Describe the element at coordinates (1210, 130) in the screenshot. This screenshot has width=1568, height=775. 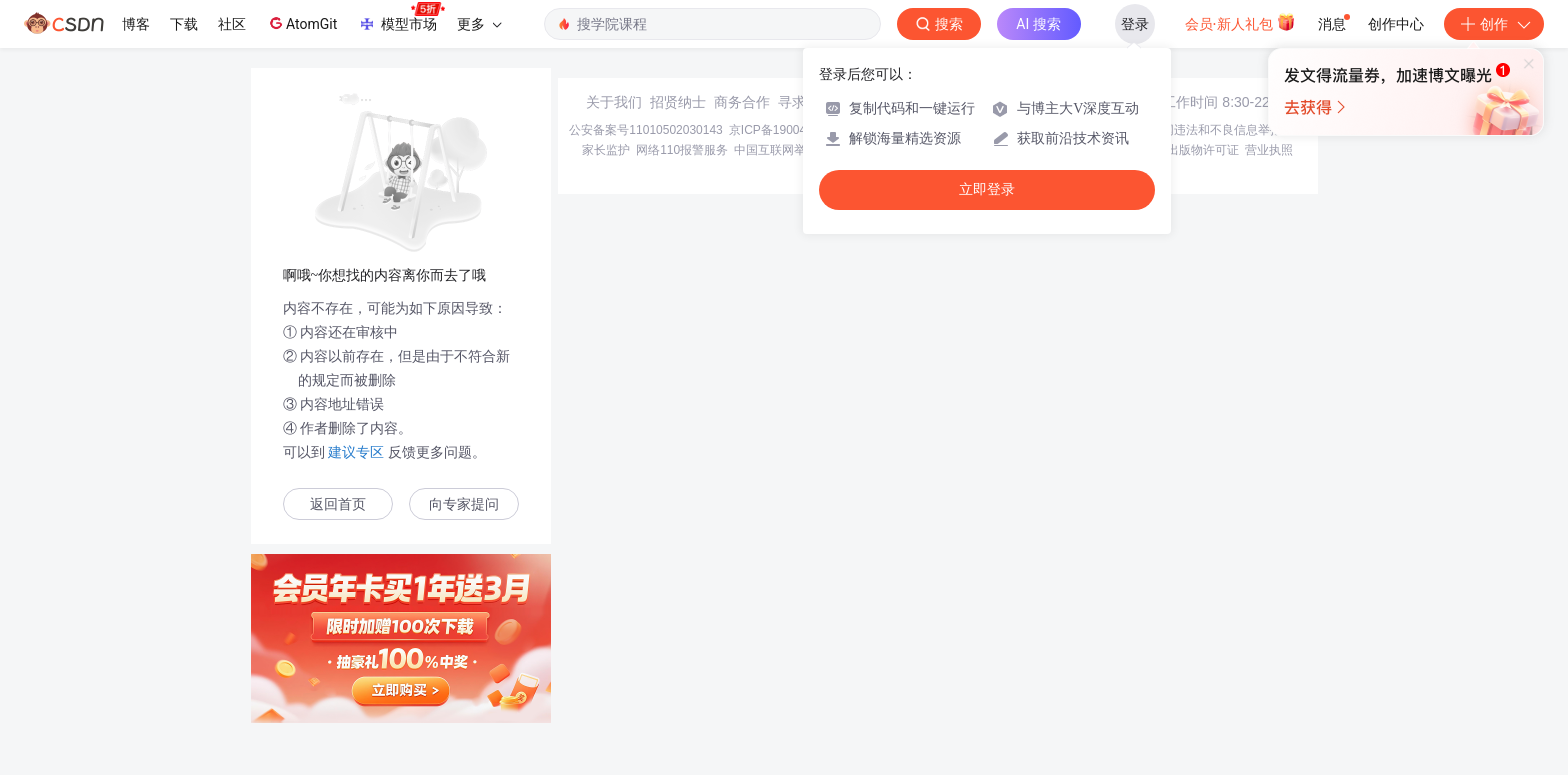
I see `北京互联网违法和不良信息举报中心` at that location.